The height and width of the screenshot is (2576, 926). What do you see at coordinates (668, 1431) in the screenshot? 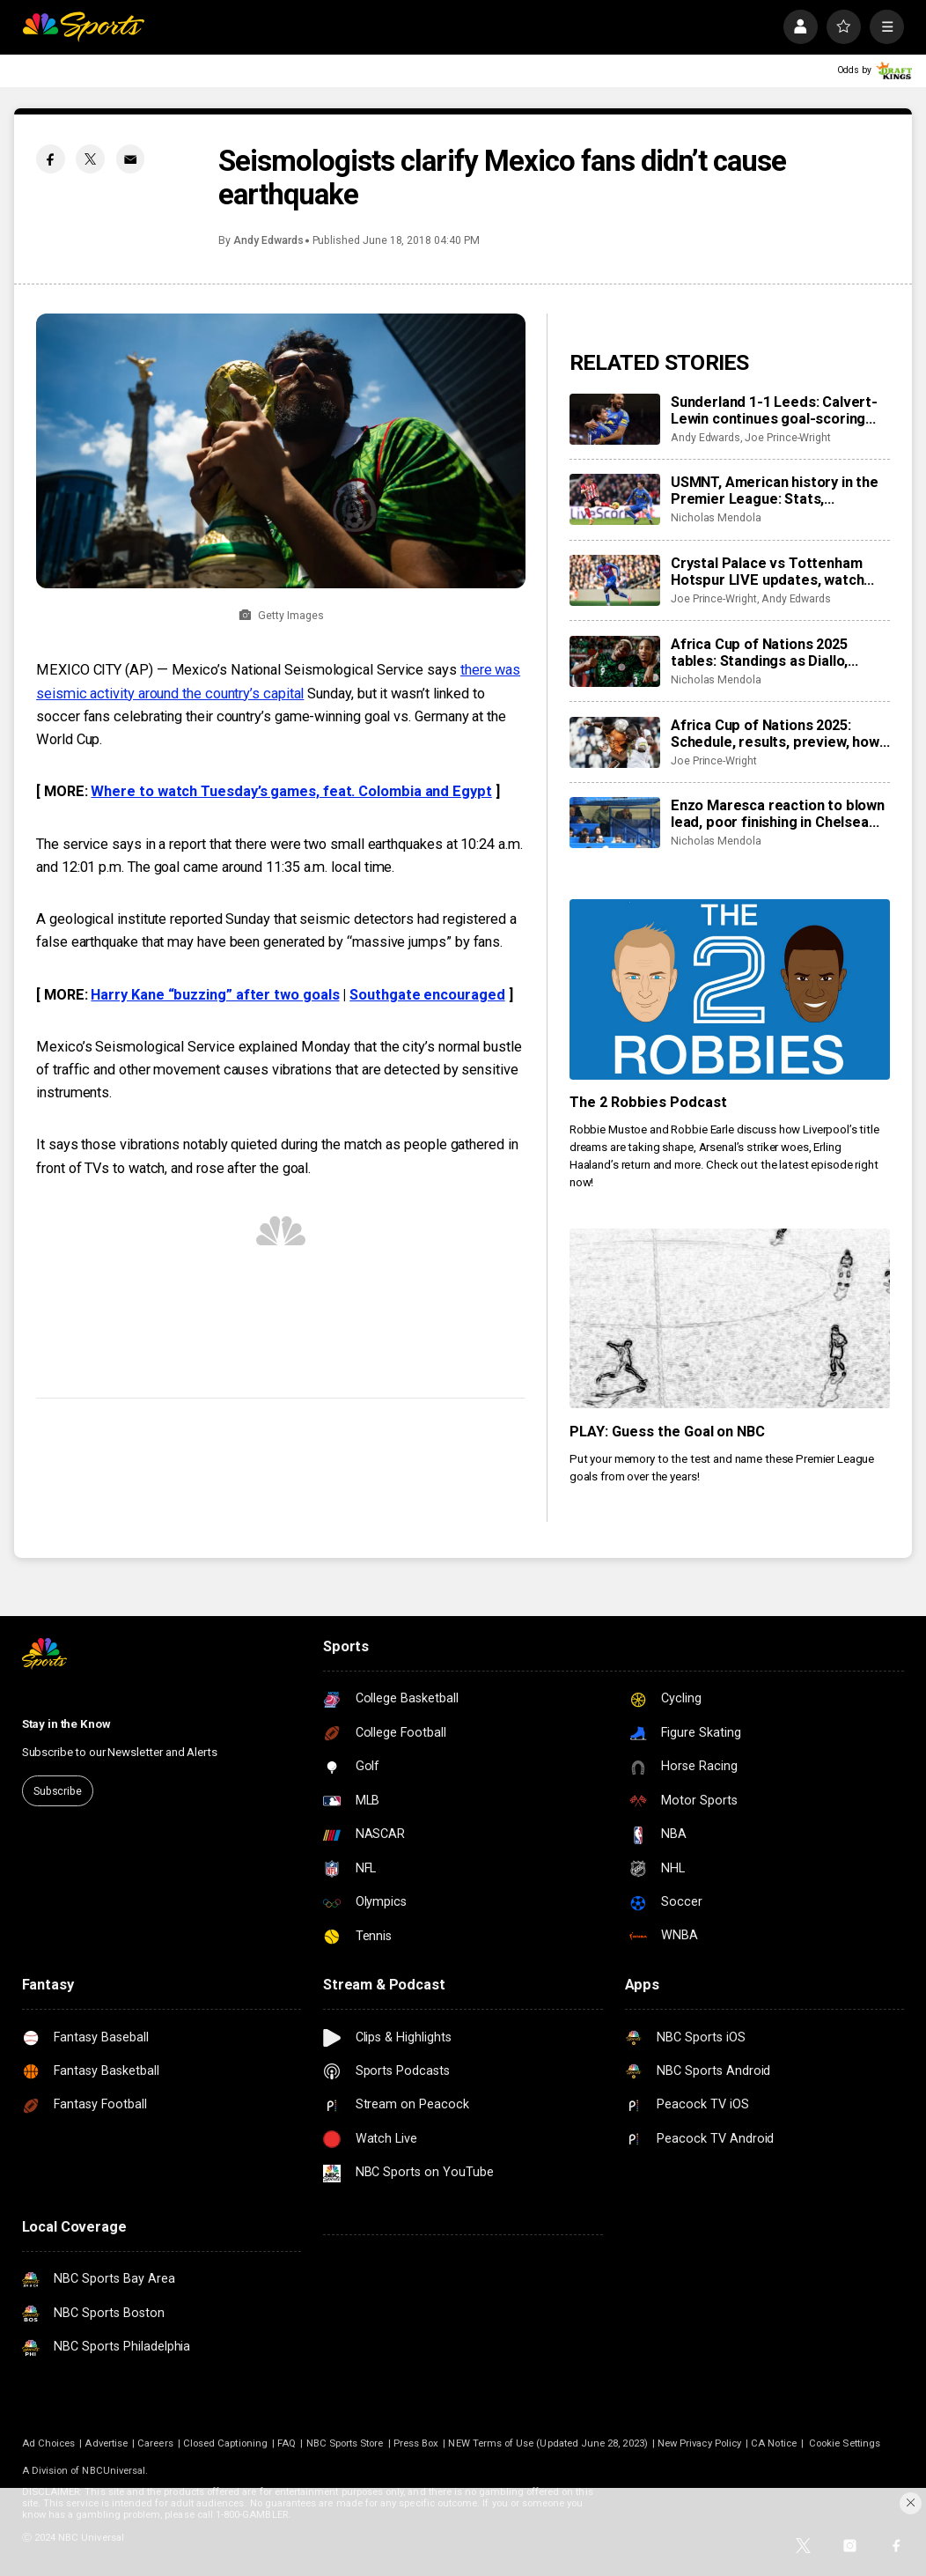
I see `PLAY: Guess the Goal on NBC` at bounding box center [668, 1431].